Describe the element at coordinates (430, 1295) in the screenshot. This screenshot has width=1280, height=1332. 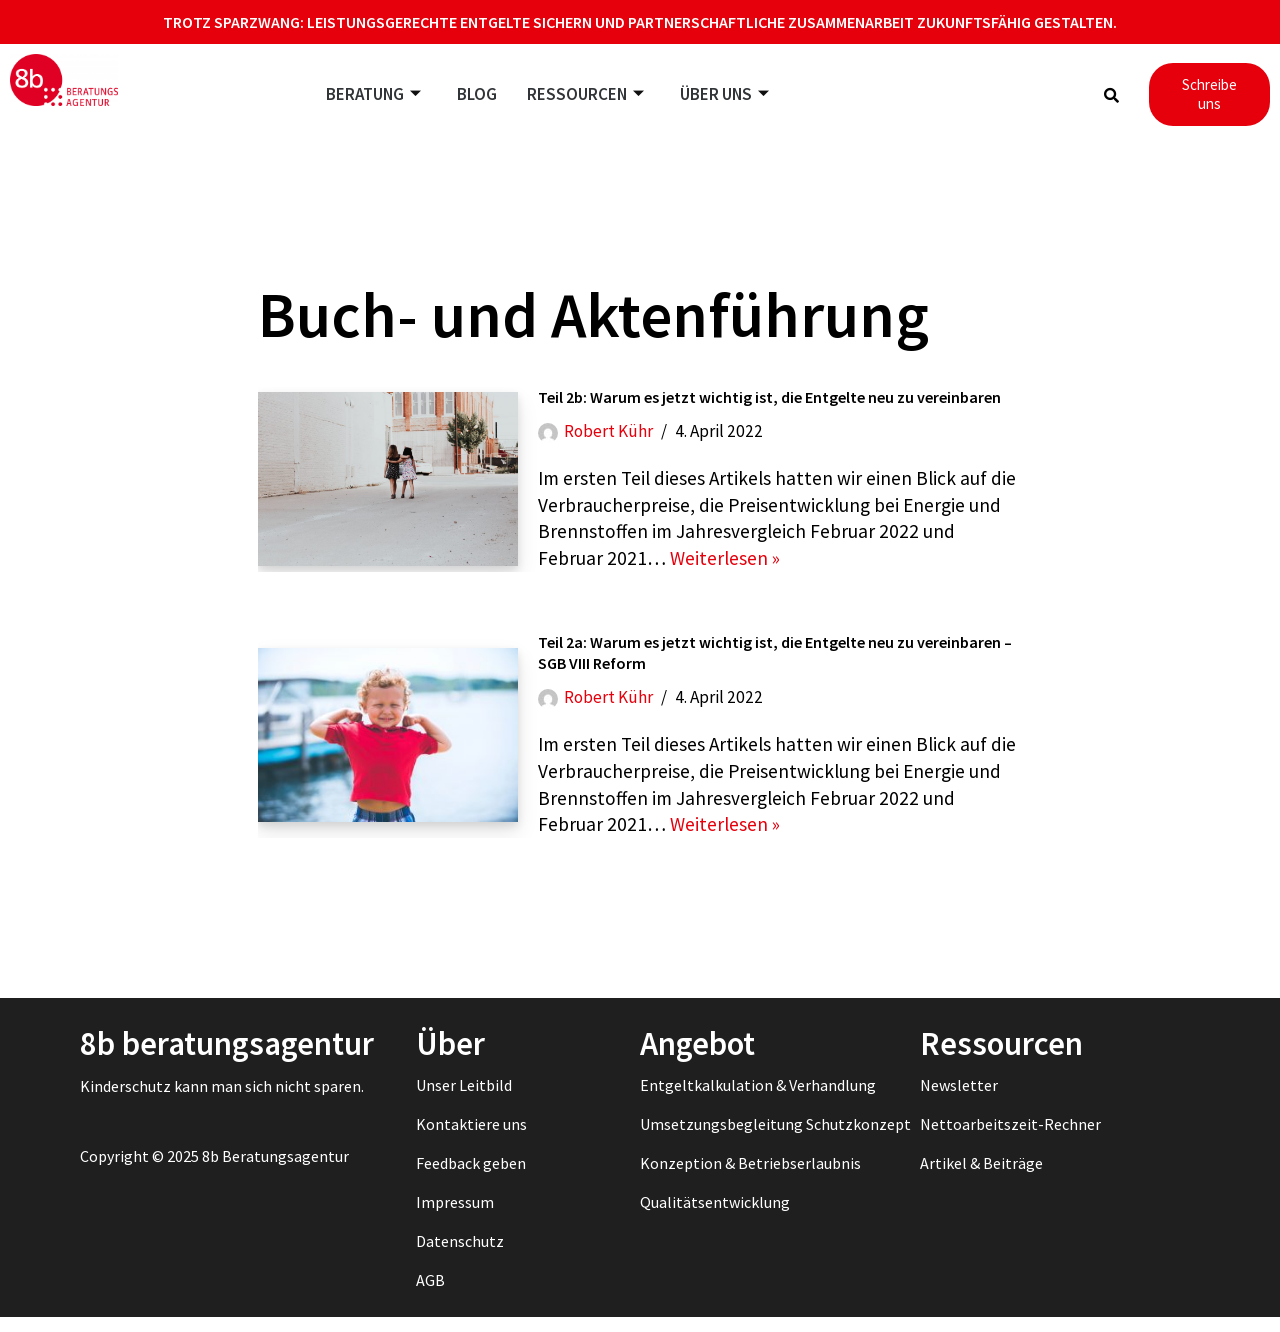
I see `AGB` at that location.